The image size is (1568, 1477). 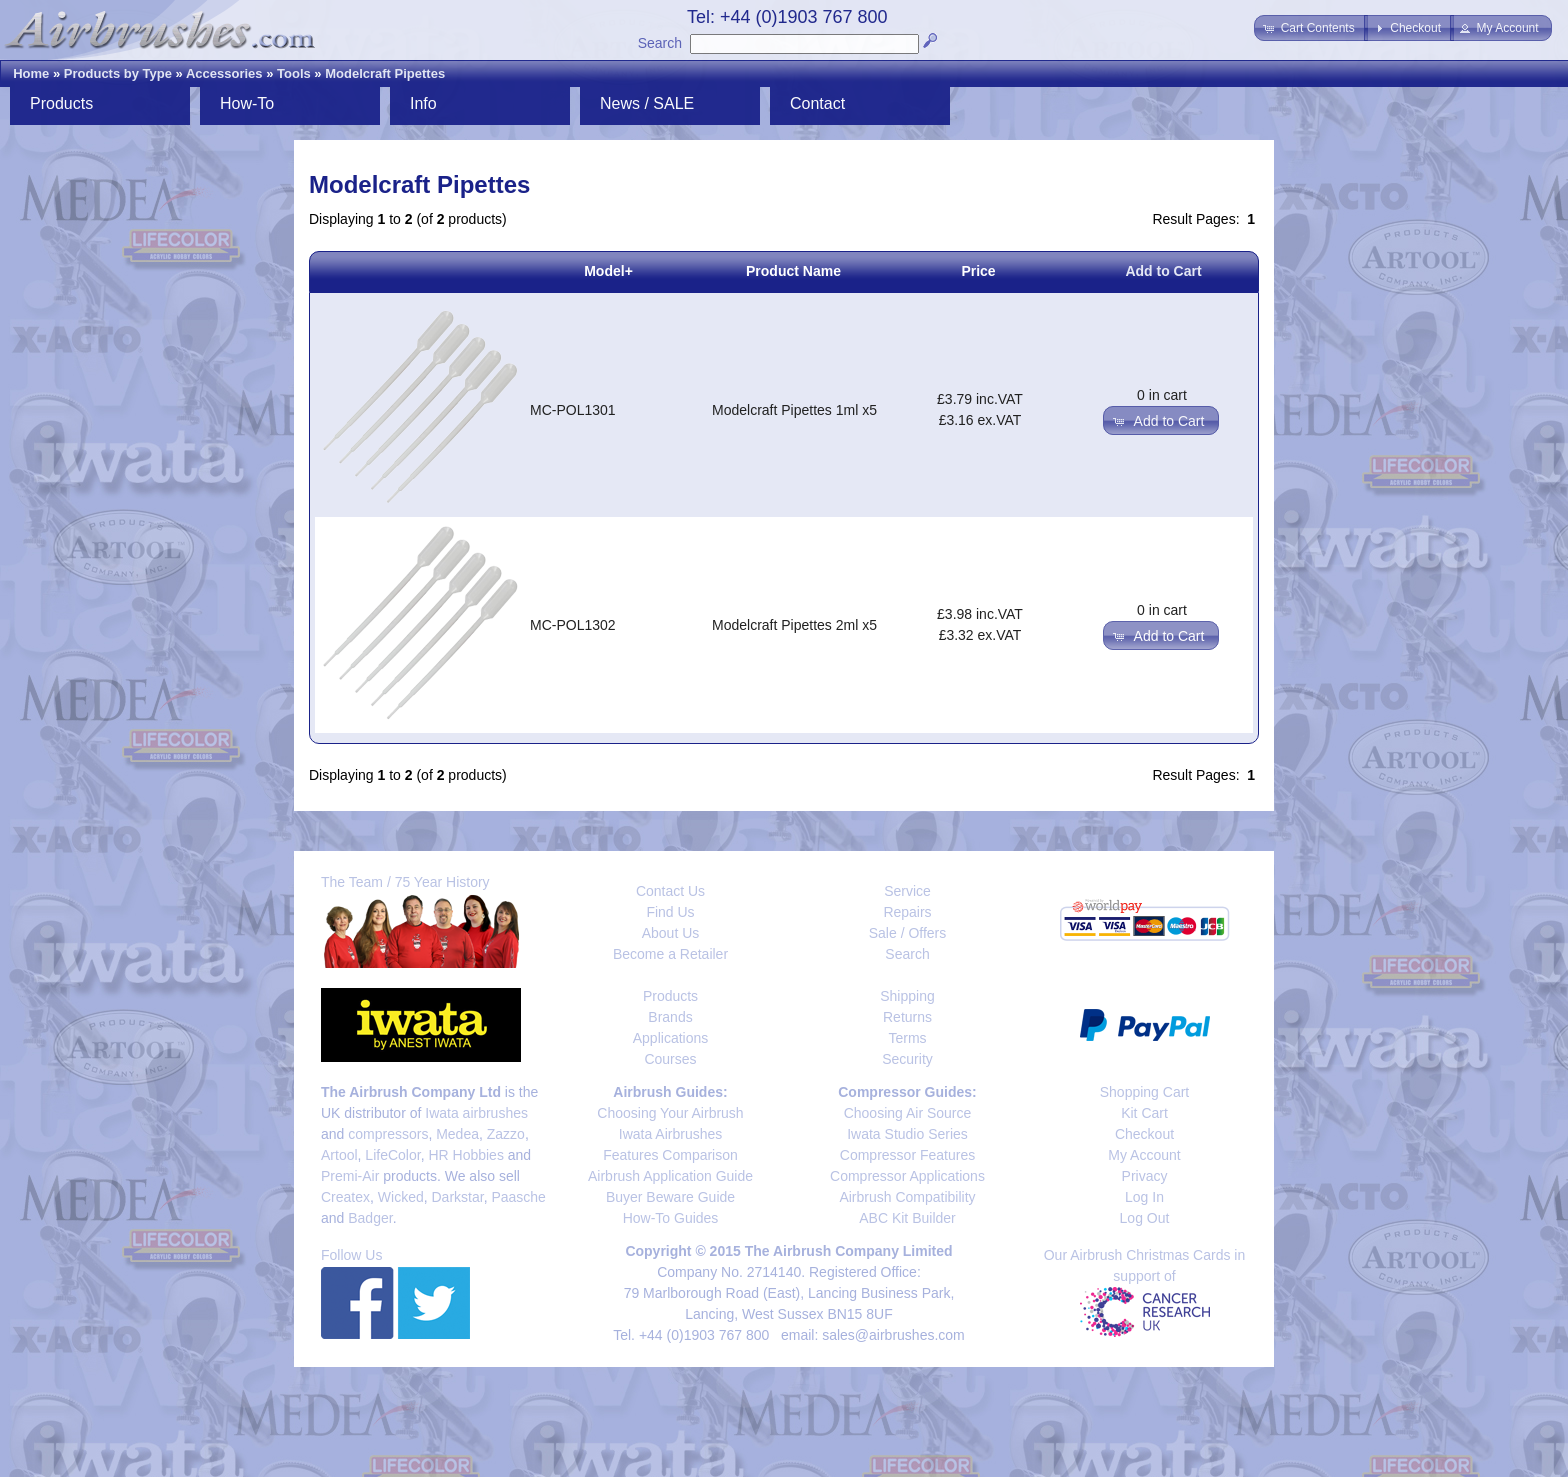 What do you see at coordinates (978, 271) in the screenshot?
I see `Price` at bounding box center [978, 271].